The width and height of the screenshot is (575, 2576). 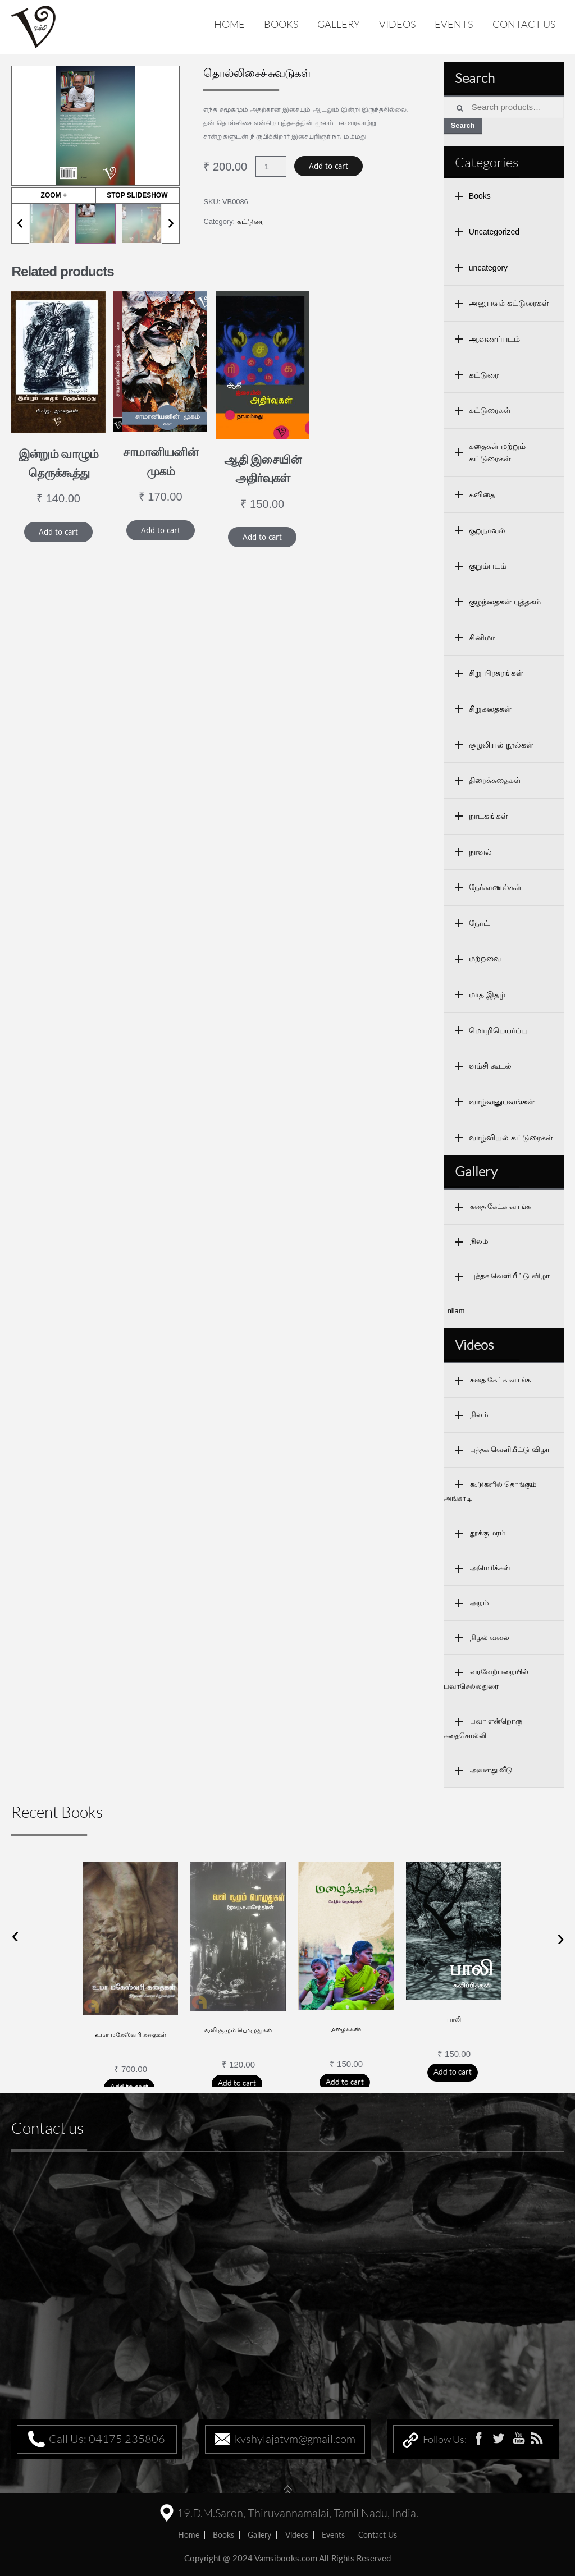 What do you see at coordinates (295, 2439) in the screenshot?
I see `kvshylajatvm@gmail.com` at bounding box center [295, 2439].